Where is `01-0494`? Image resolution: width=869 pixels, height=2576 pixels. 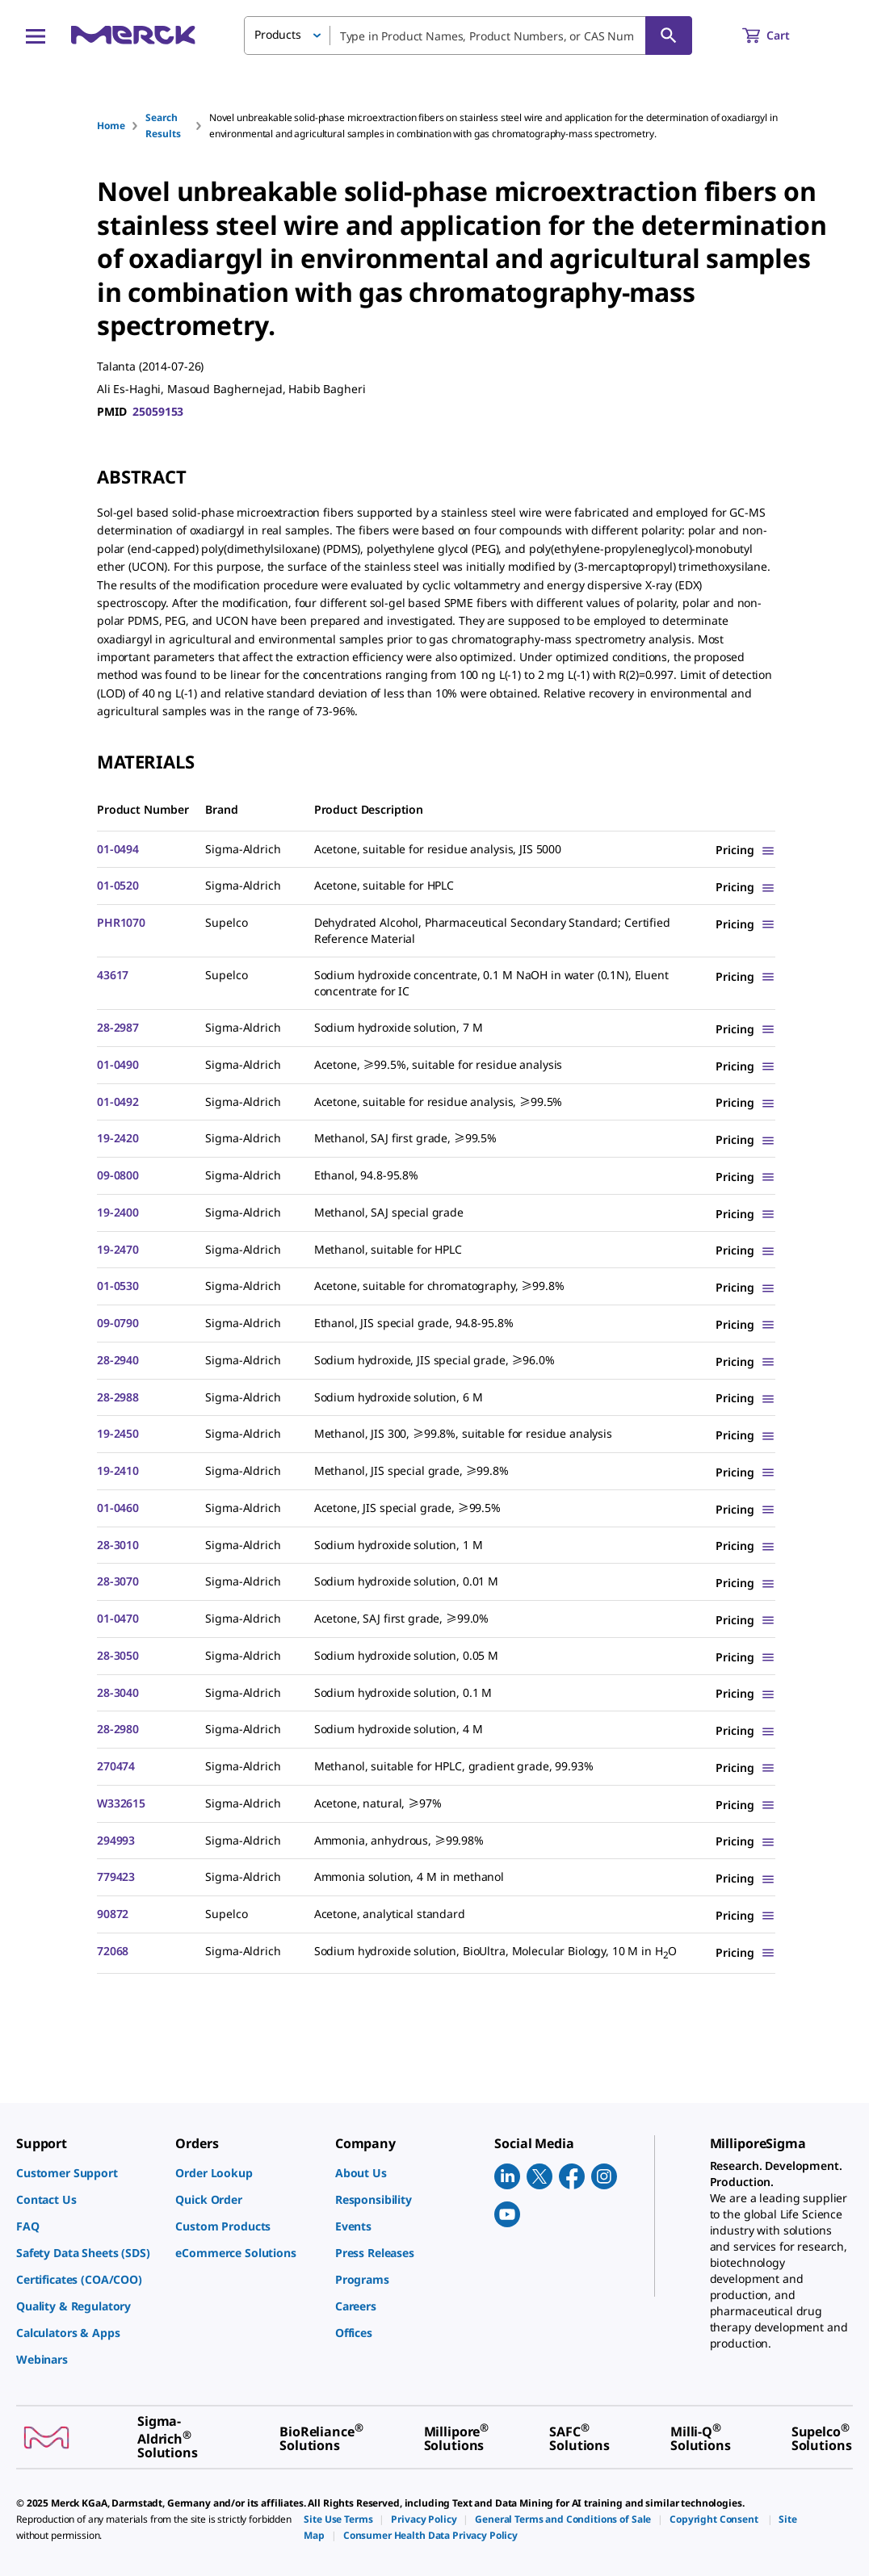
01-0494 is located at coordinates (118, 849).